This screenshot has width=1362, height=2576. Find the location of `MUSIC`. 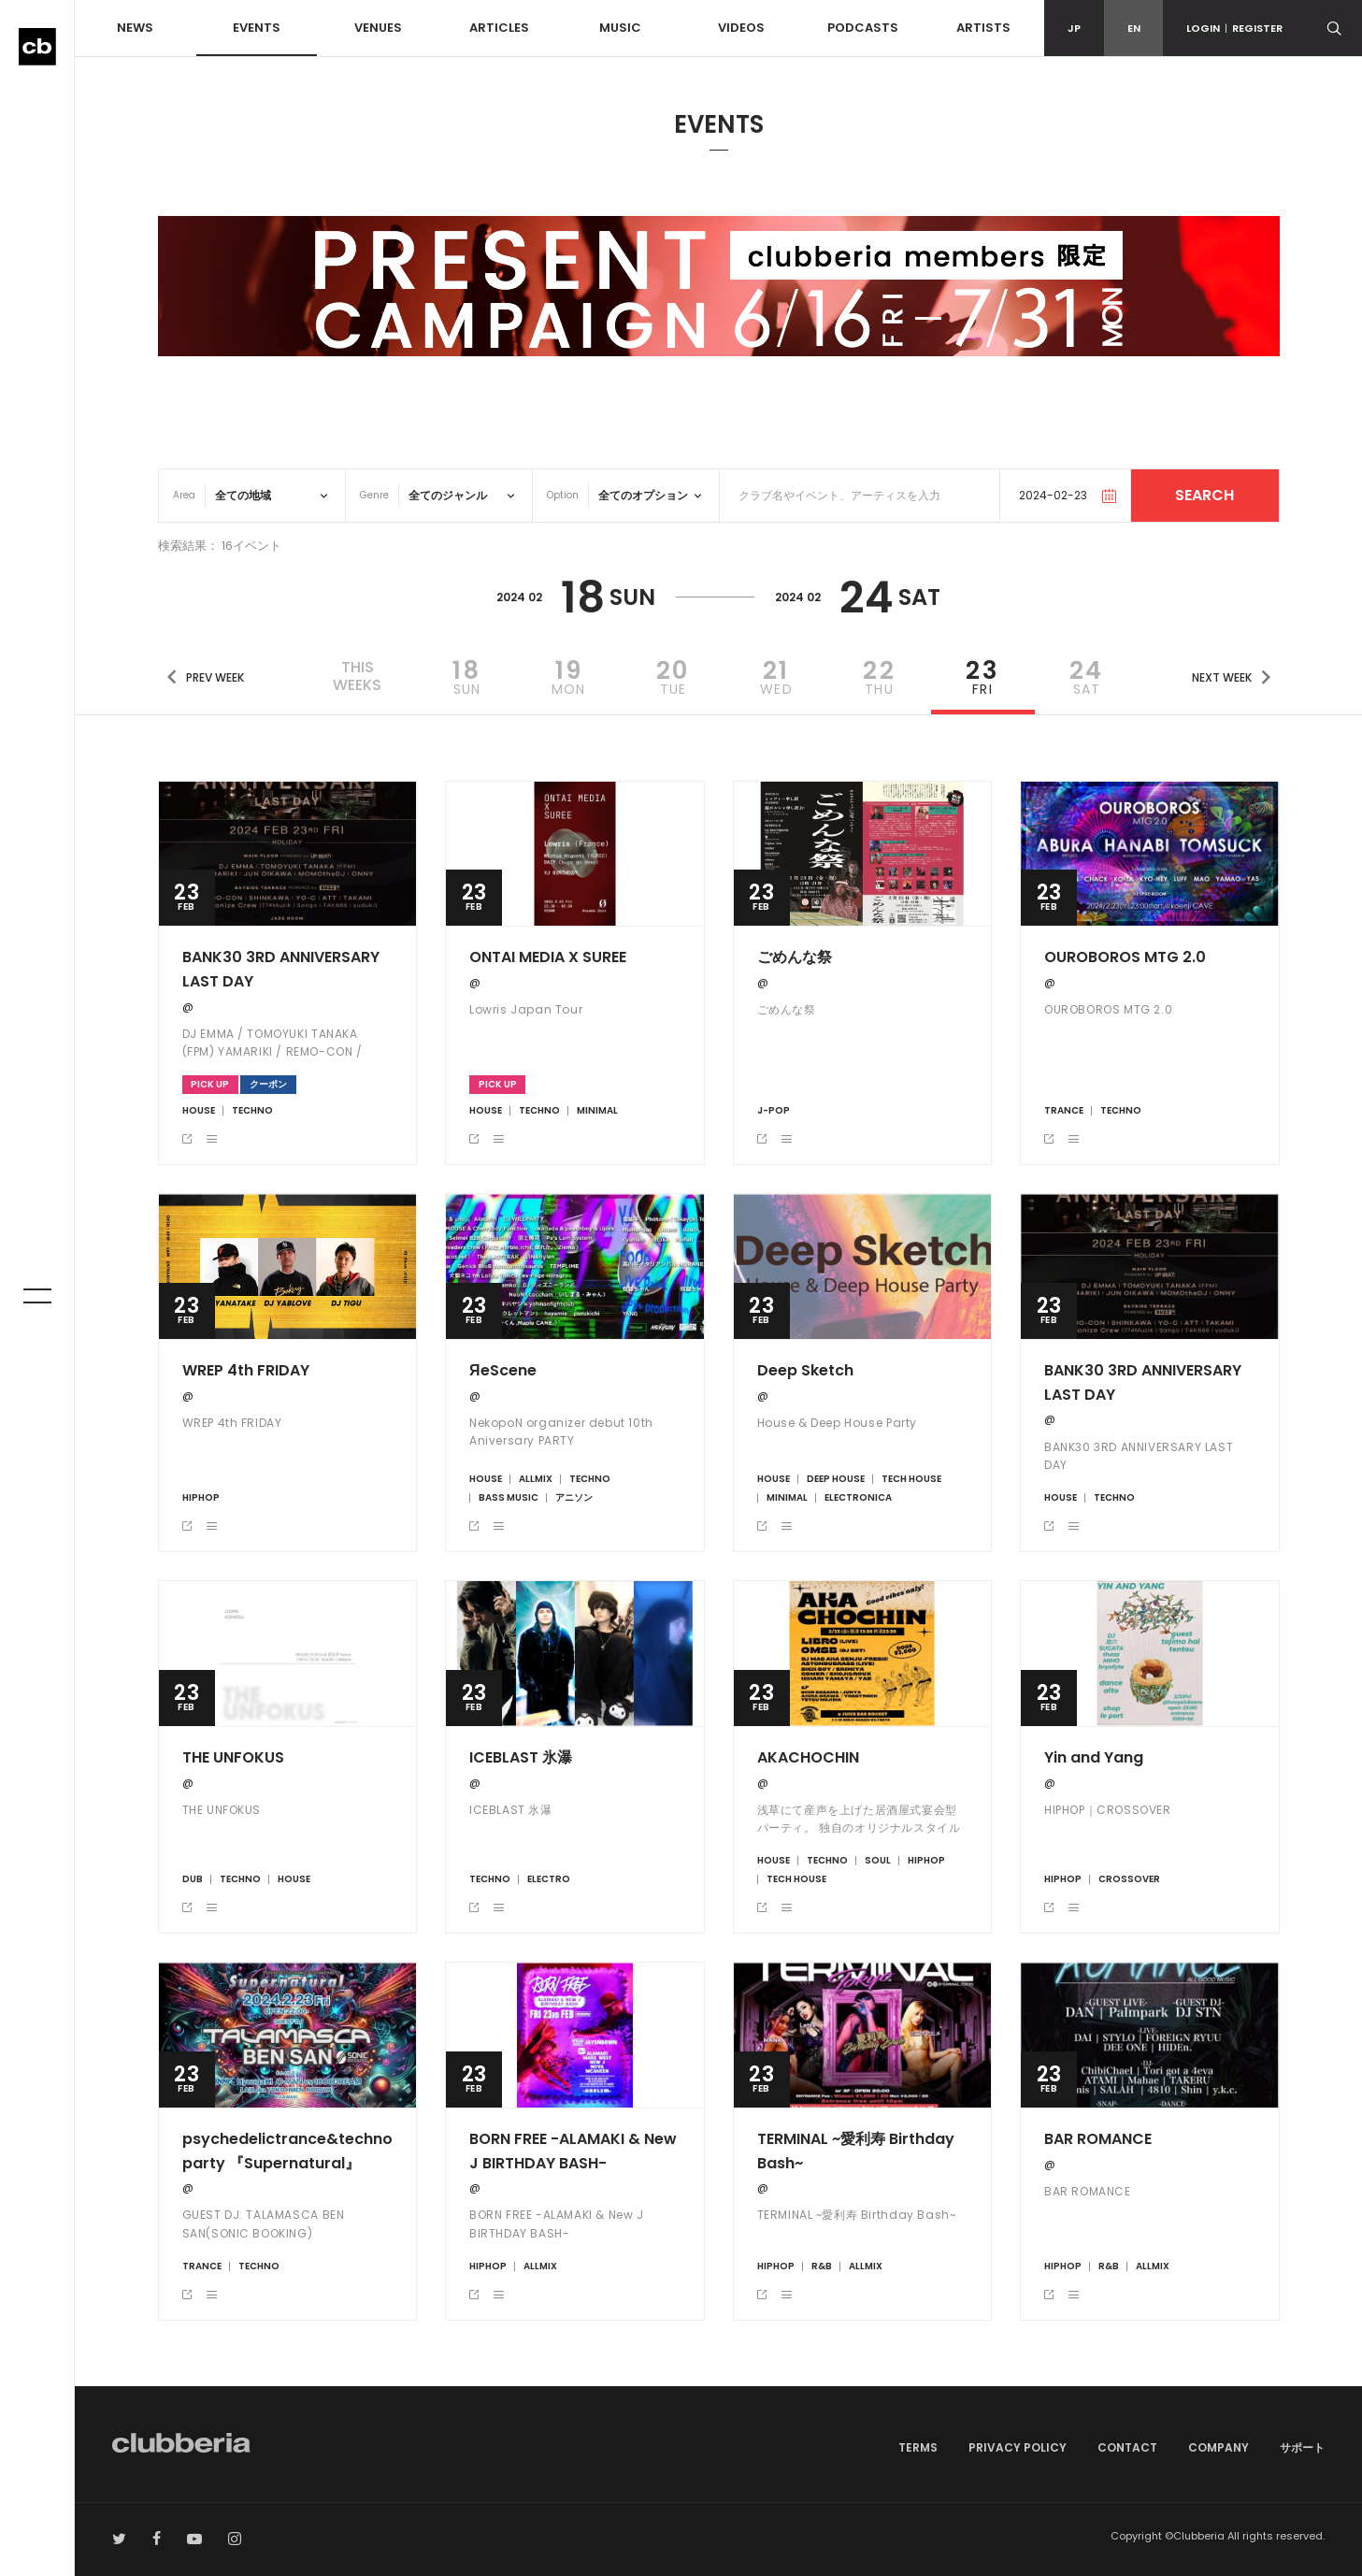

MUSIC is located at coordinates (620, 27).